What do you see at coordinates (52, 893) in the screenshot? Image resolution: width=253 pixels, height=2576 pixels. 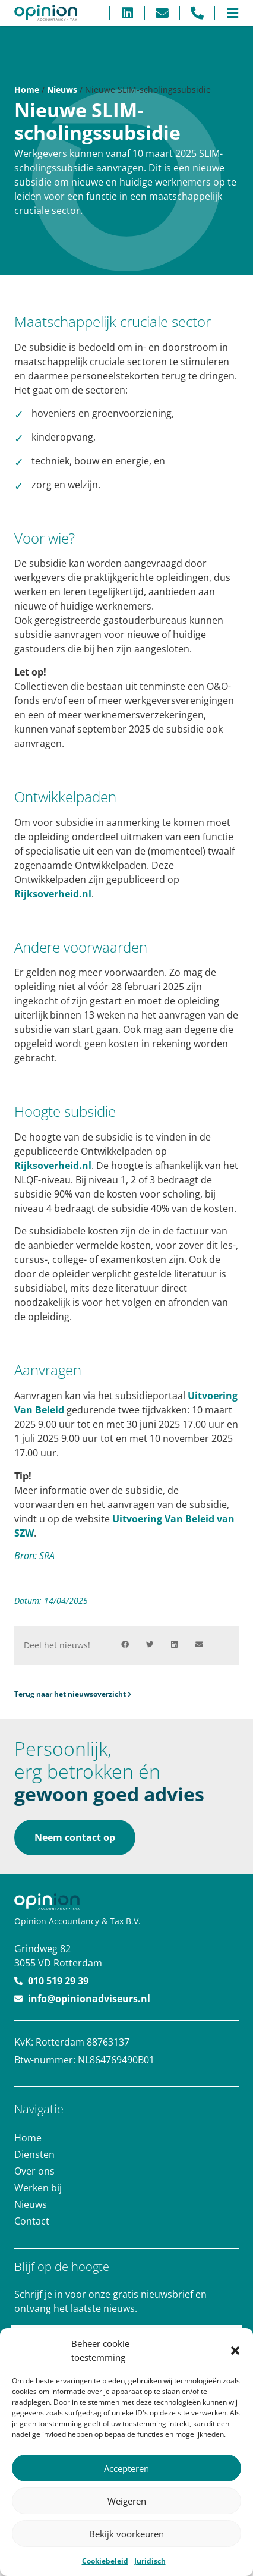 I see `Rijksoverheid.nl` at bounding box center [52, 893].